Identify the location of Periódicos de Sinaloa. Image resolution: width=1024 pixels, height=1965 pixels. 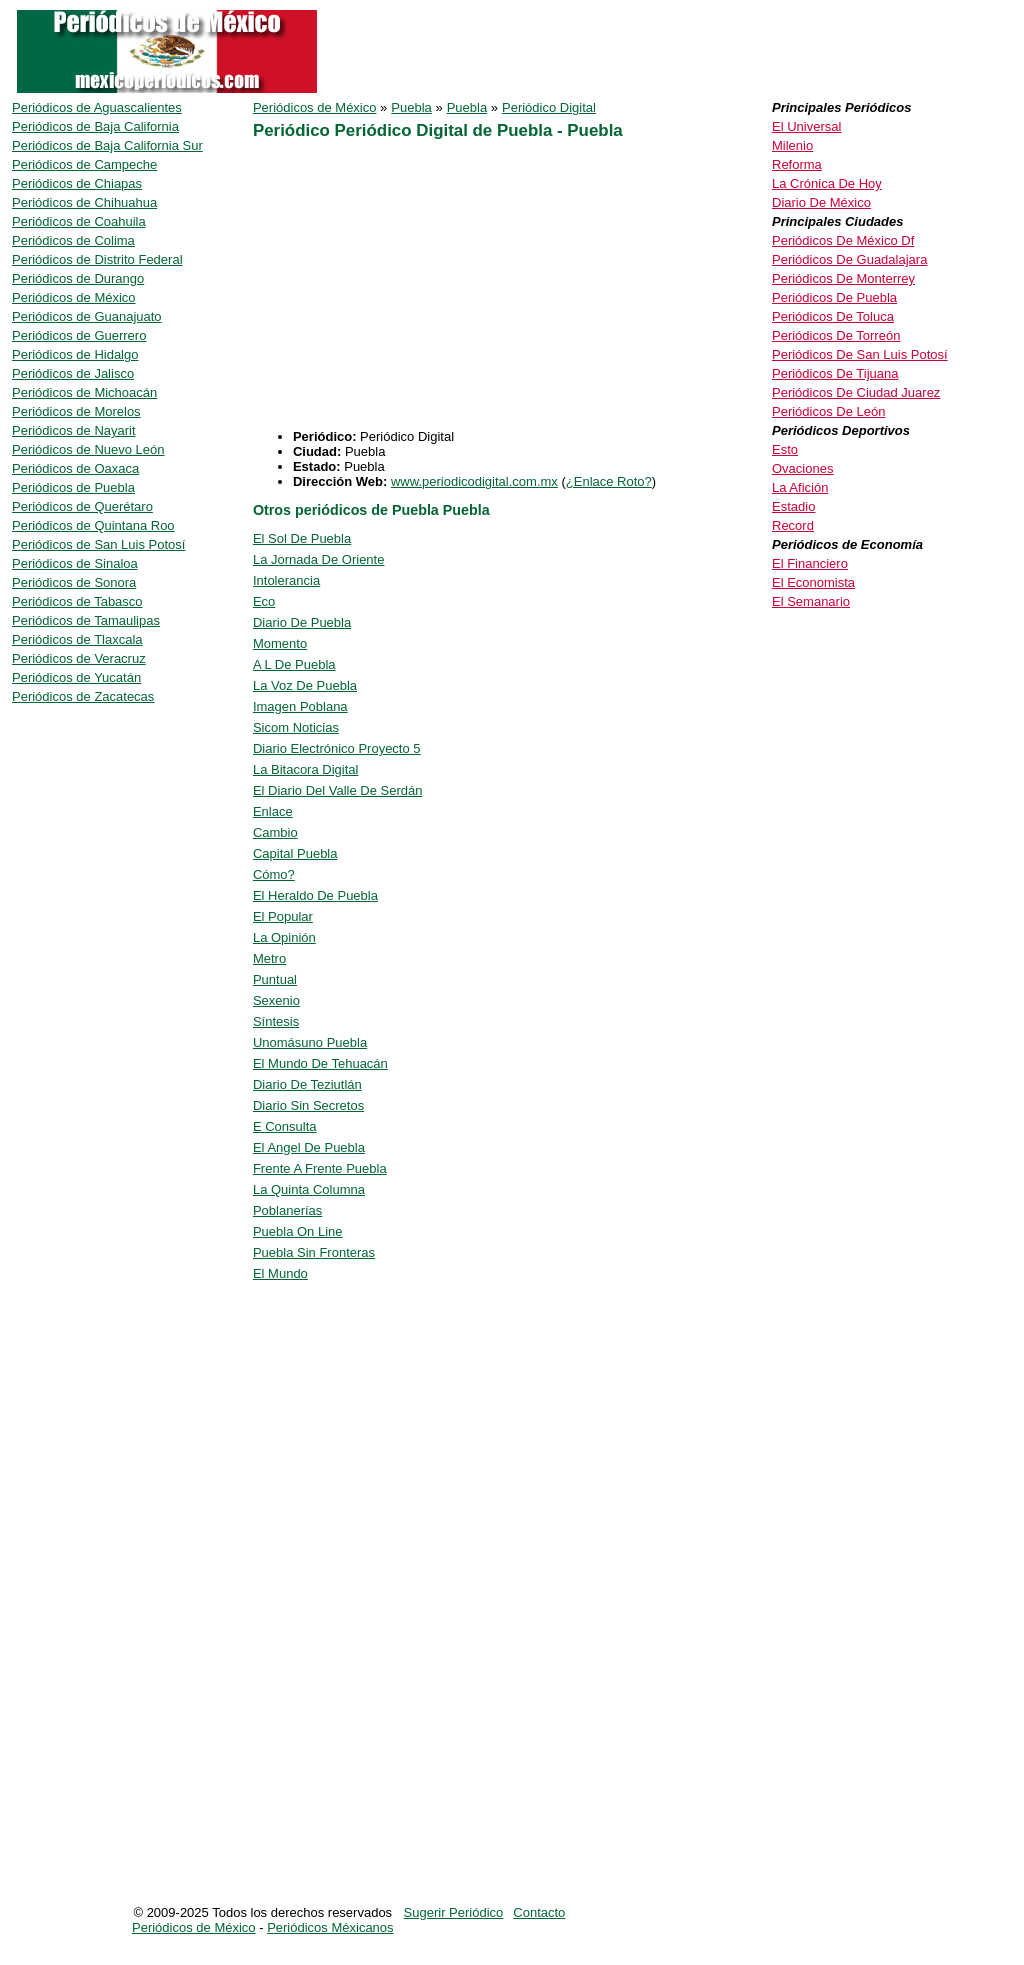
(75, 563).